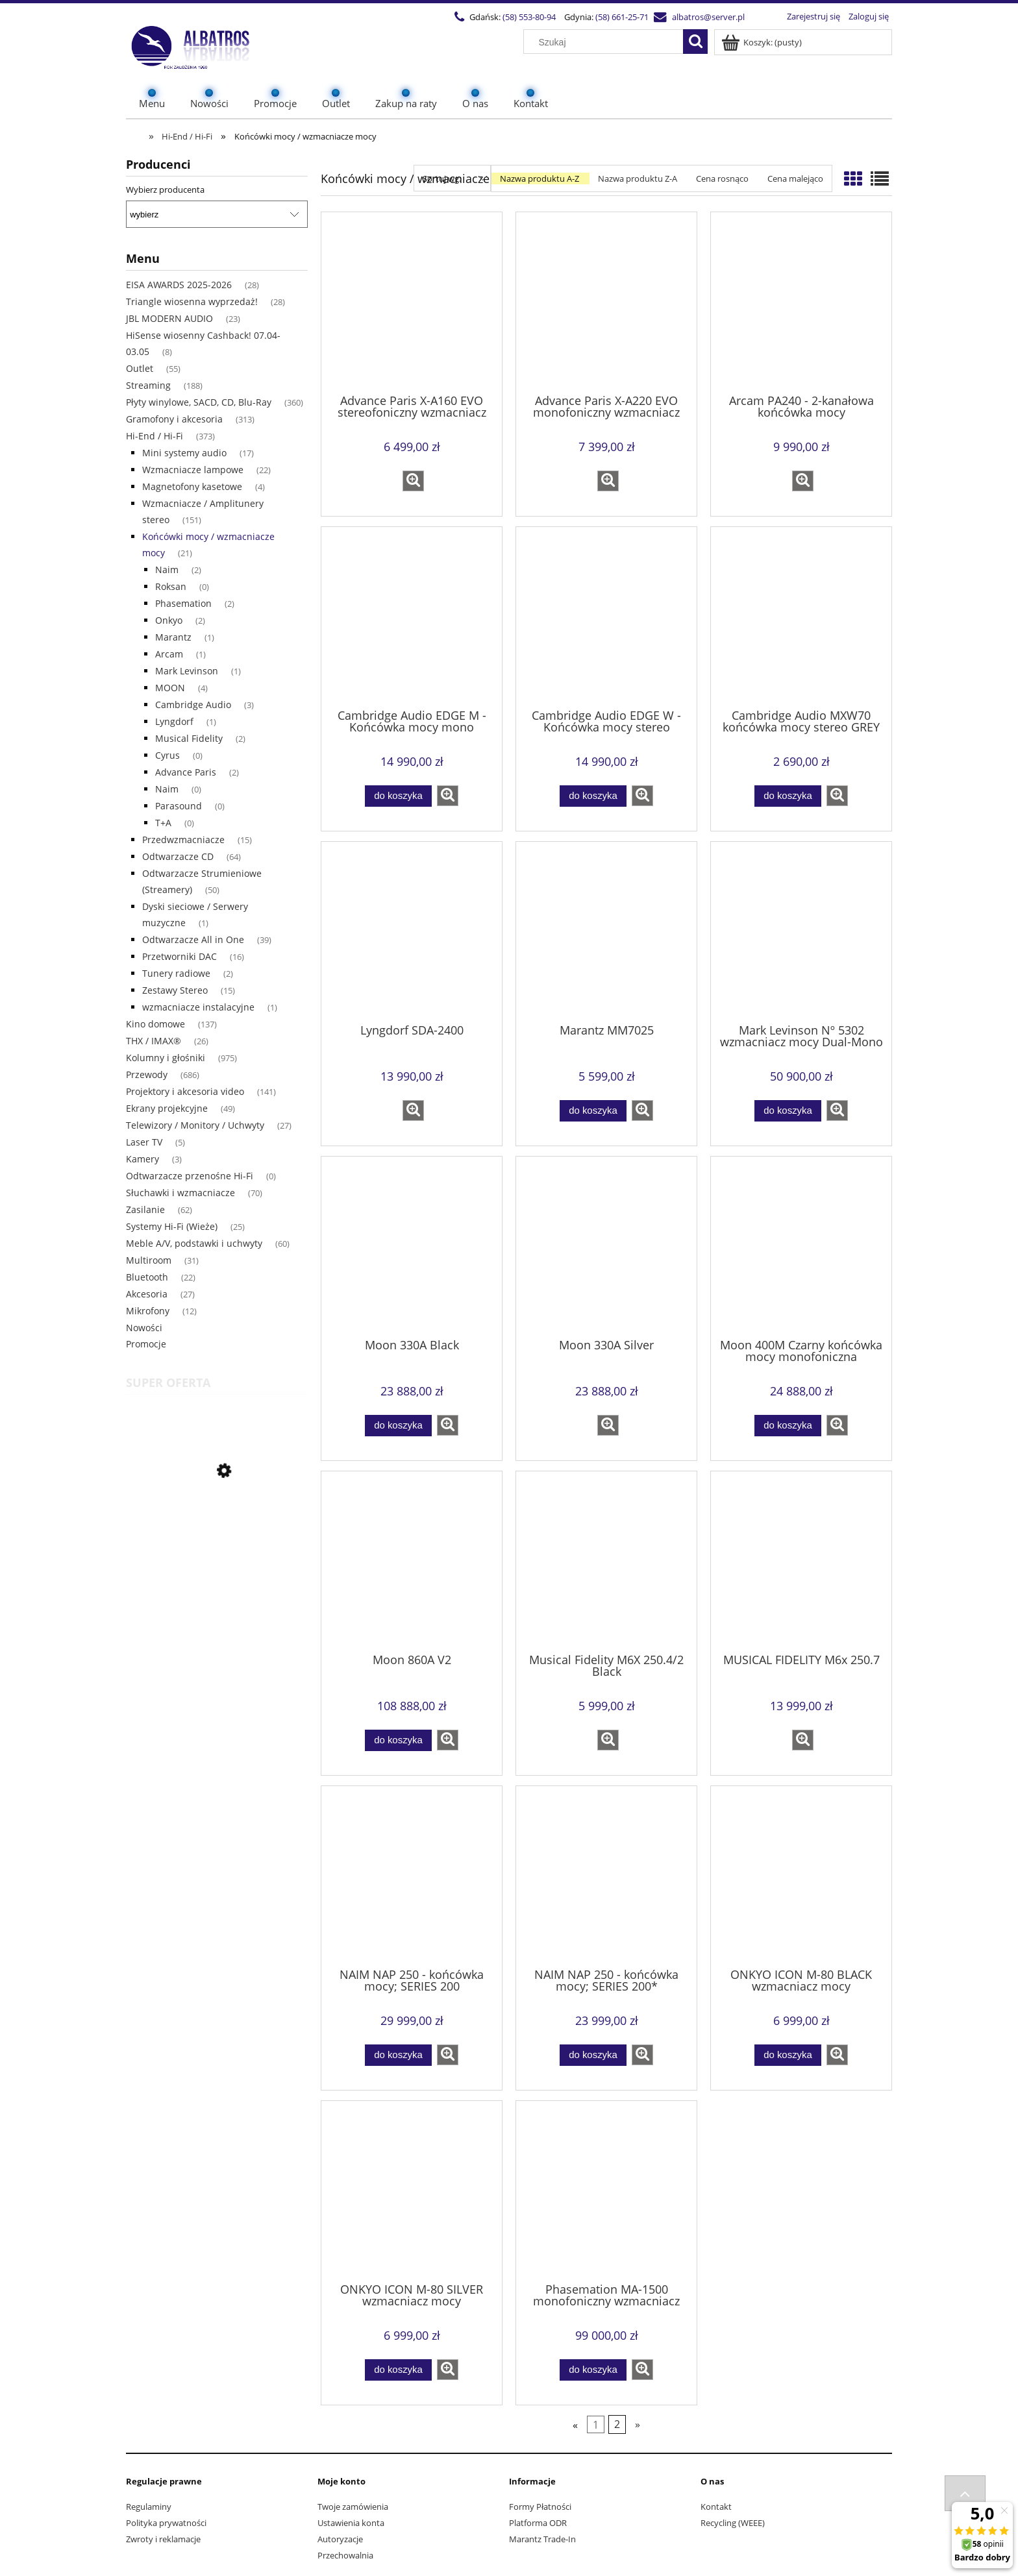 The height and width of the screenshot is (2576, 1018). I want to click on Przedwzmacniacze [Przedwzmacniacze 15], so click(183, 839).